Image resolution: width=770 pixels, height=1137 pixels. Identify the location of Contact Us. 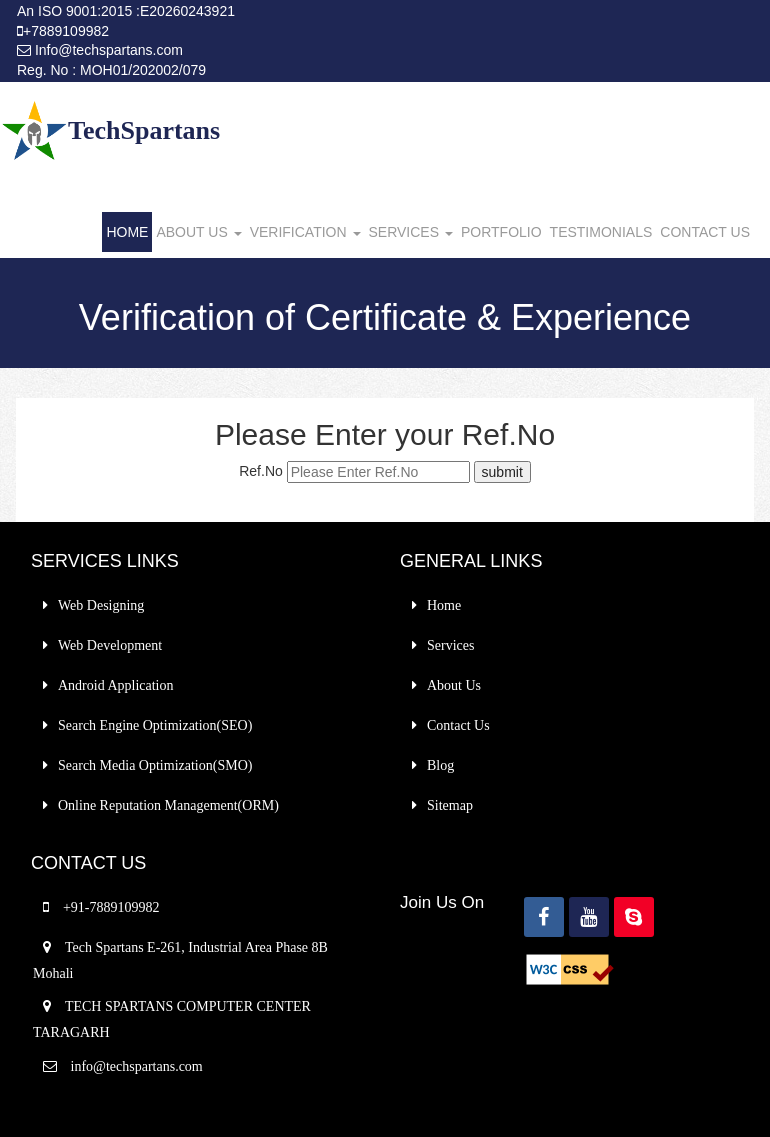
(458, 725).